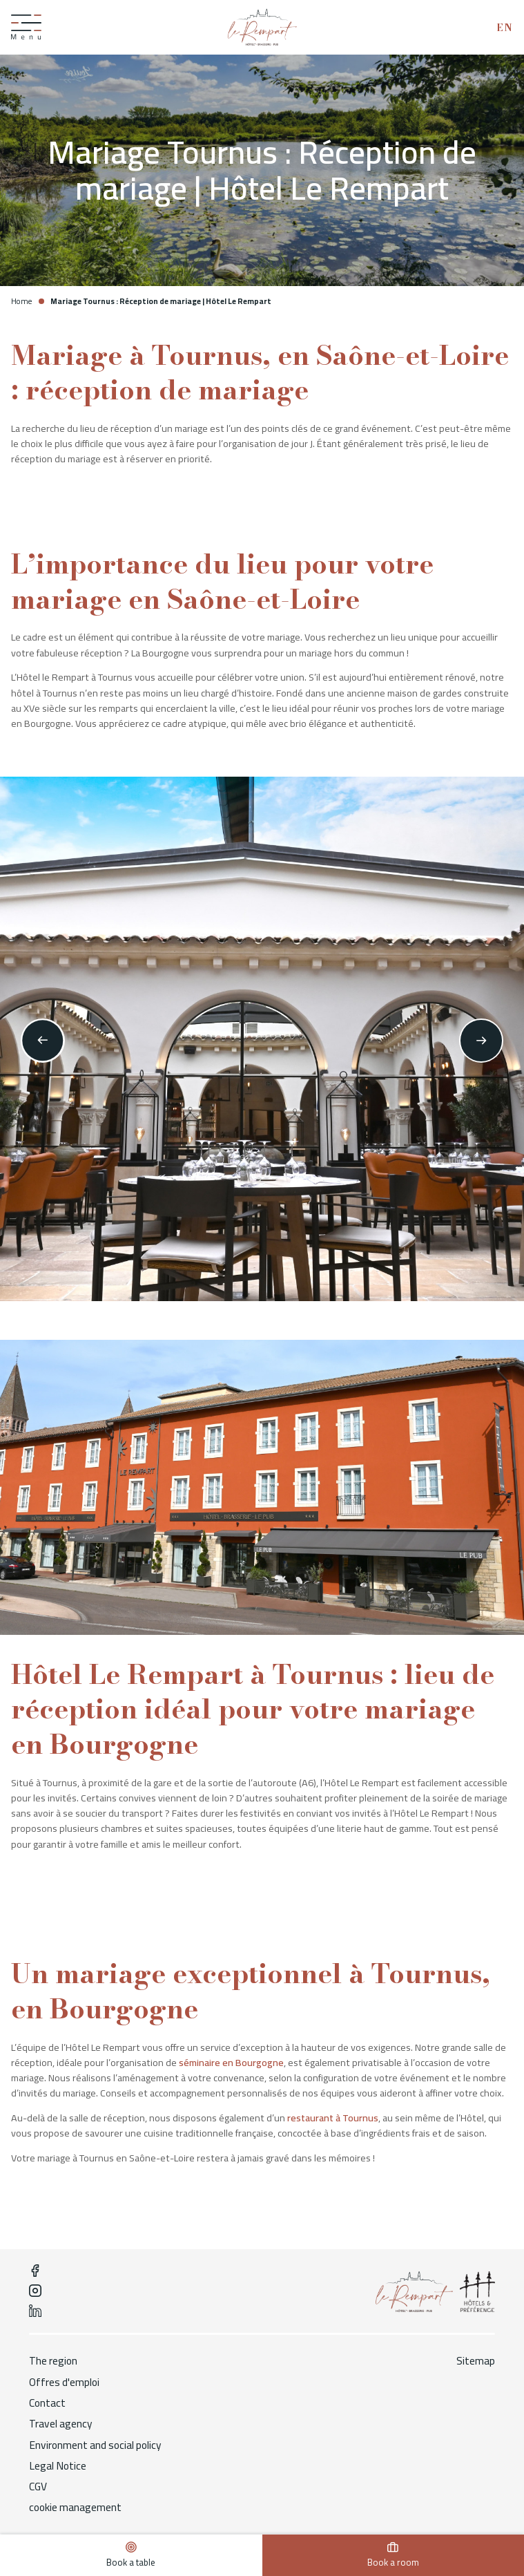  I want to click on cookie management, so click(76, 2508).